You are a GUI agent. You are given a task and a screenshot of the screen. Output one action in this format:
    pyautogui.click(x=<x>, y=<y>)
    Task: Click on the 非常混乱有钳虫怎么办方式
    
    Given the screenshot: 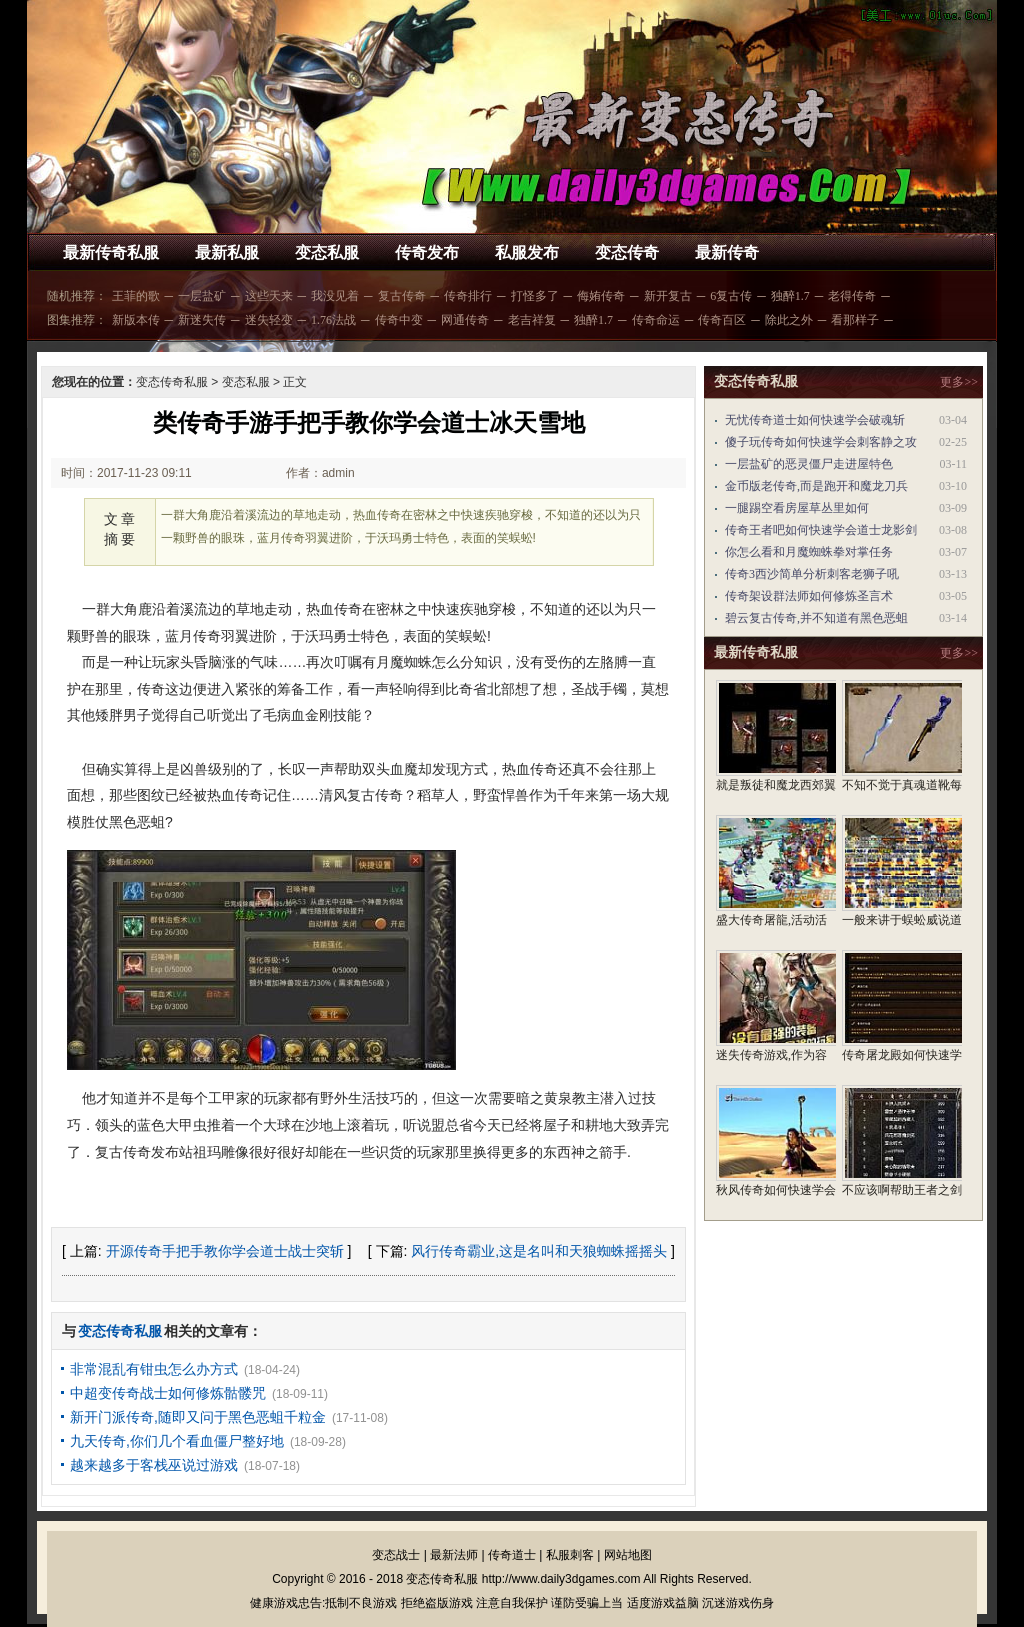 What is the action you would take?
    pyautogui.click(x=154, y=1369)
    